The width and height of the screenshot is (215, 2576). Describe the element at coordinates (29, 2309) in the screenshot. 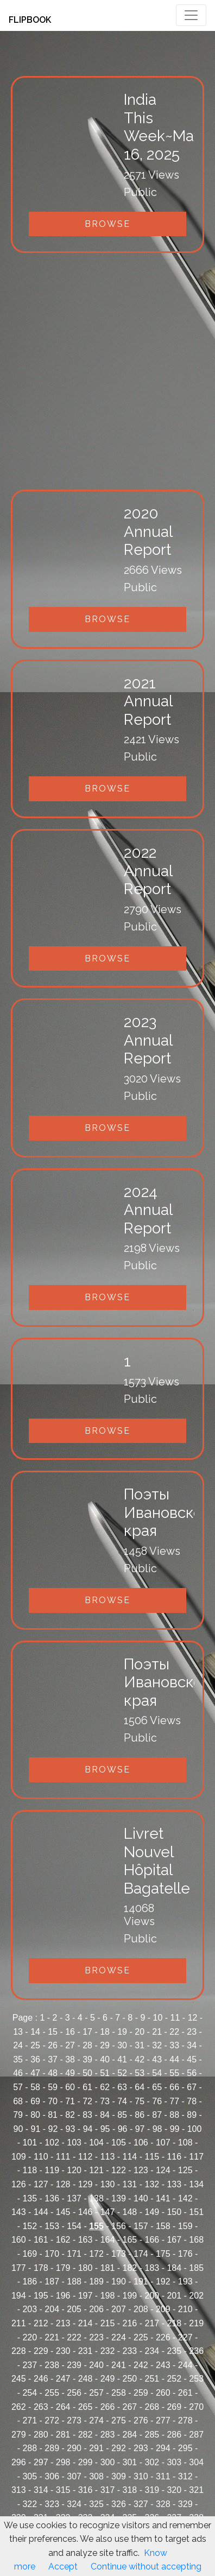

I see `203` at that location.